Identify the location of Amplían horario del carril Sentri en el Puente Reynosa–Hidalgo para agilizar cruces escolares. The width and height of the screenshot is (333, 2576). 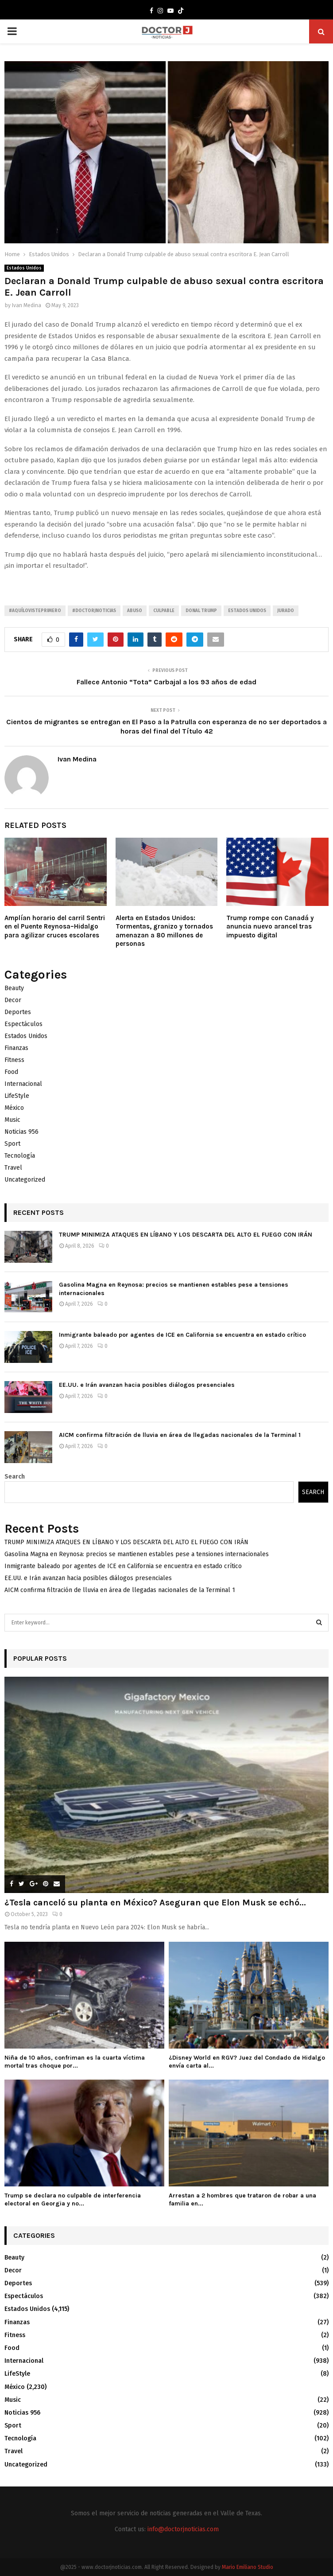
(54, 926).